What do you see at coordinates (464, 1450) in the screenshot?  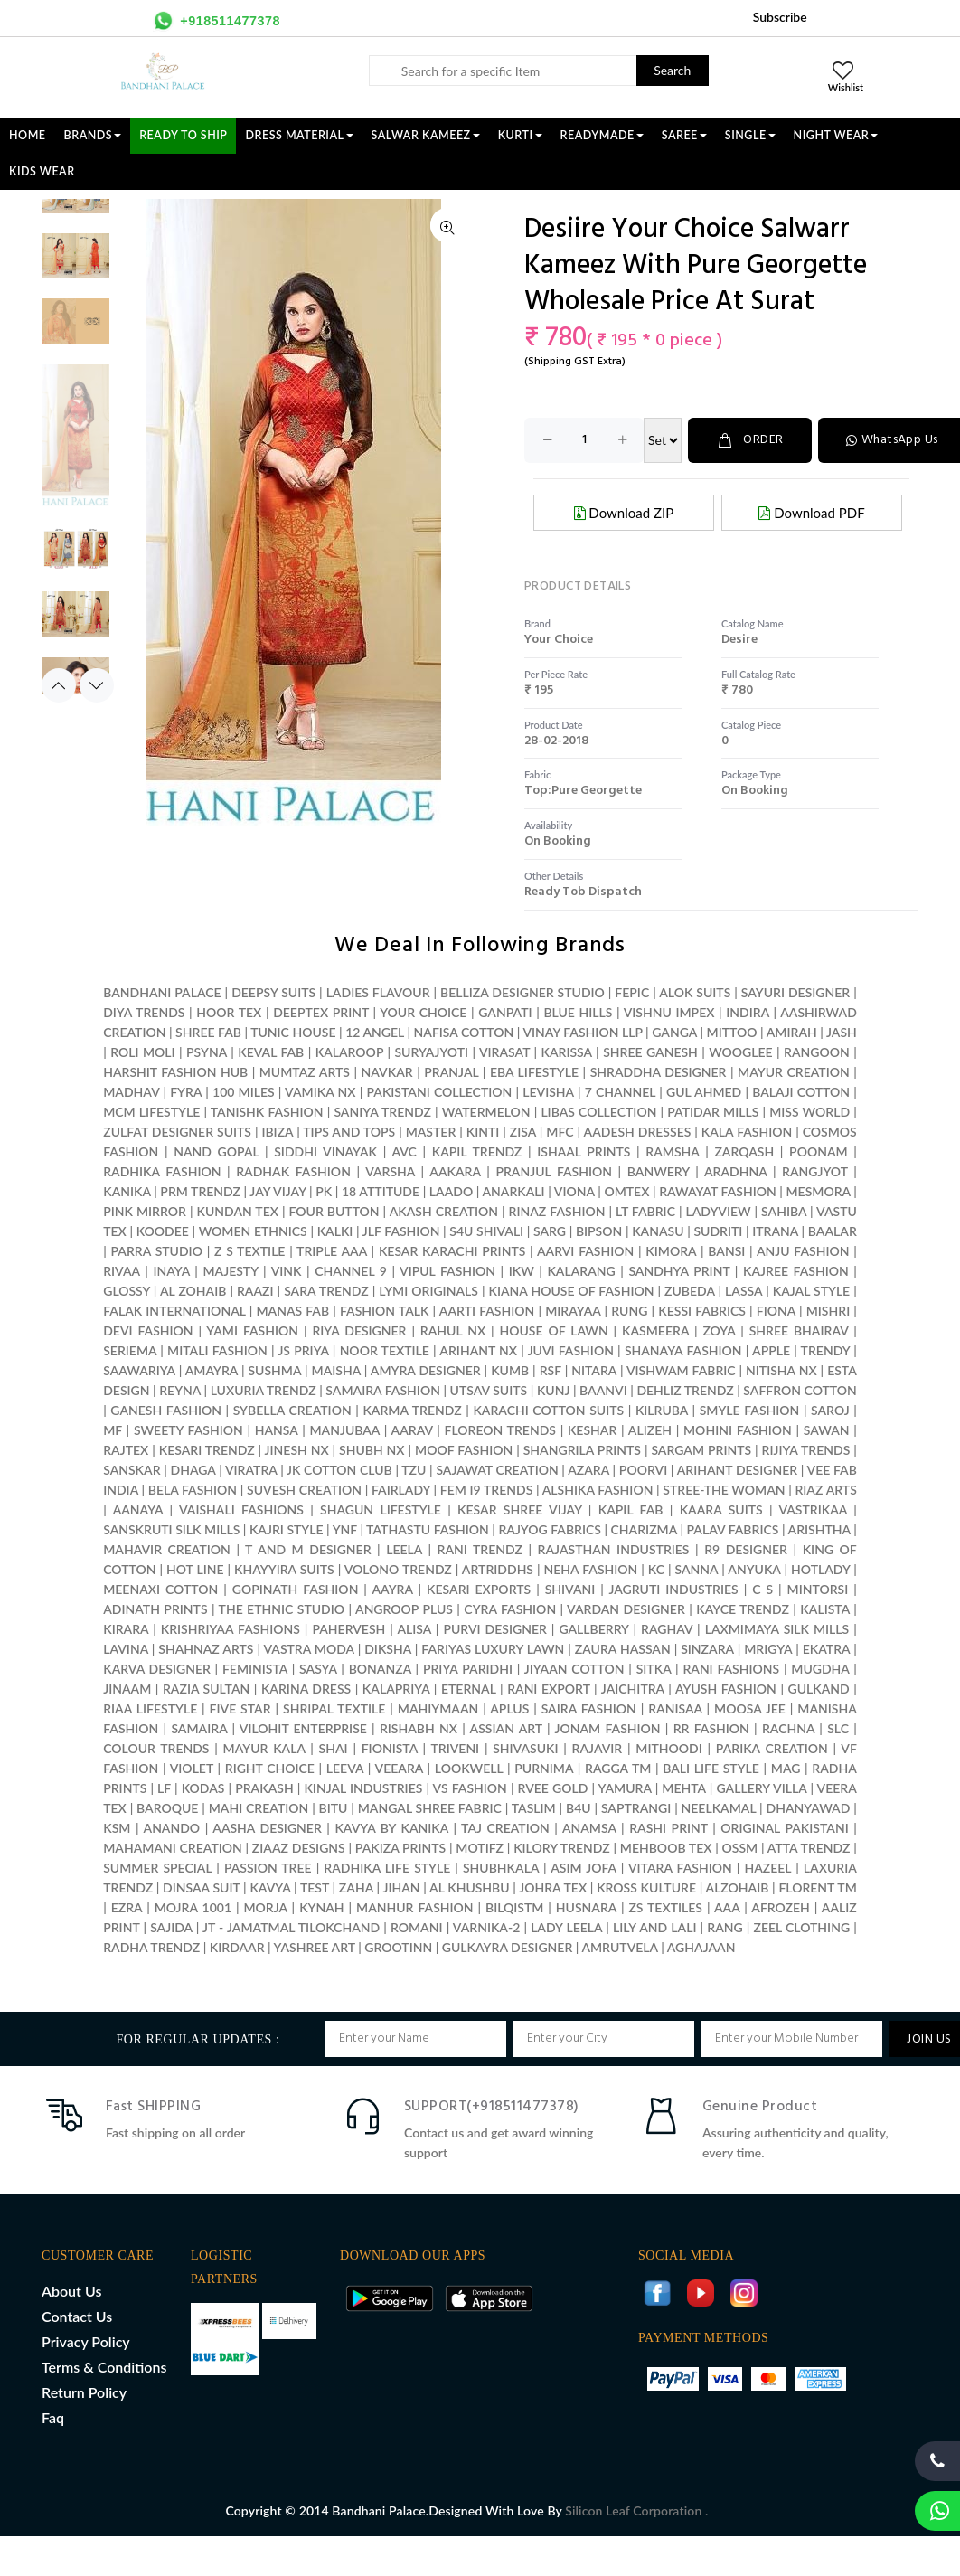 I see `MOOF FASHION` at bounding box center [464, 1450].